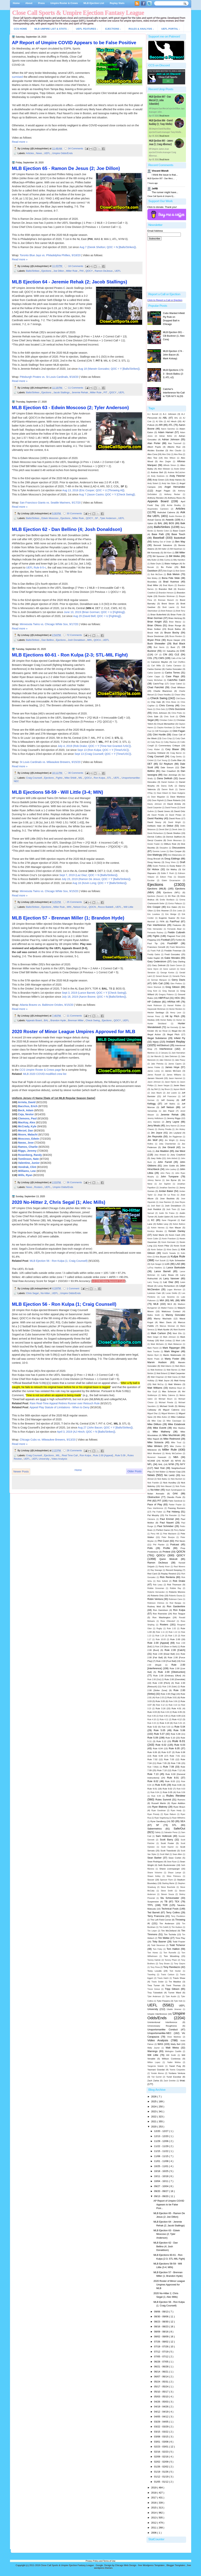 The width and height of the screenshot is (201, 2576). I want to click on Craig Barron, so click(176, 753).